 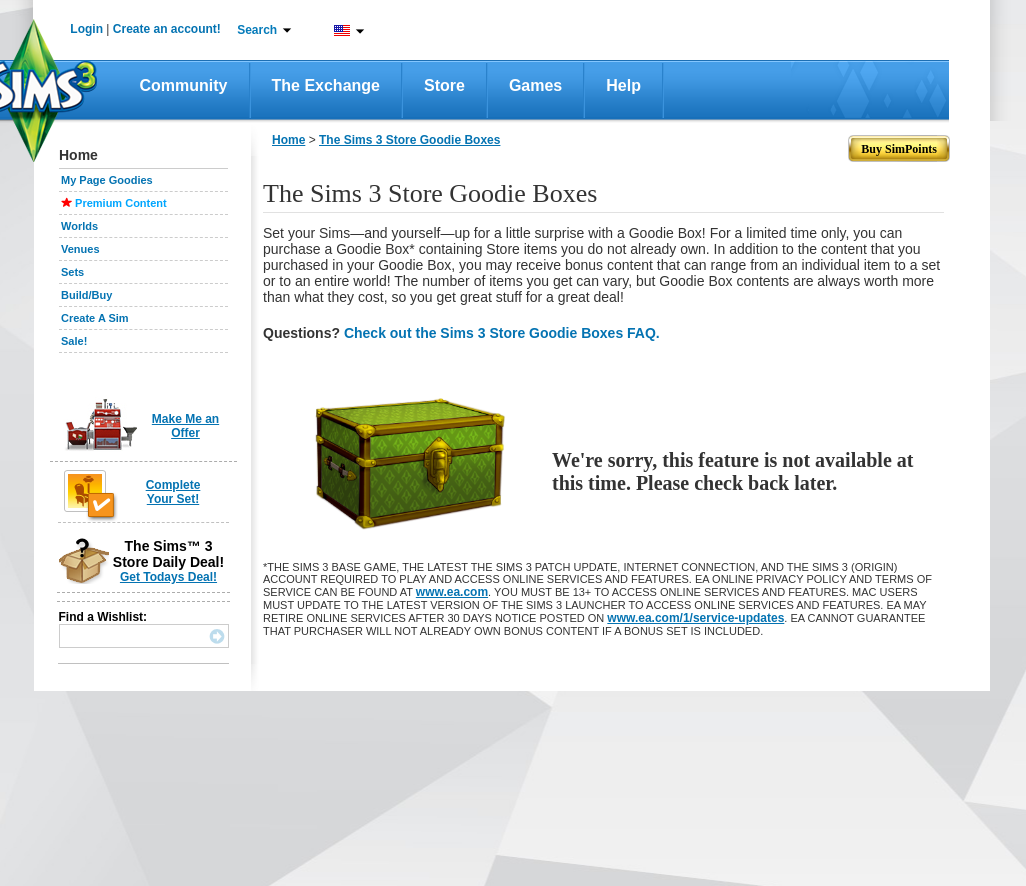 What do you see at coordinates (121, 203) in the screenshot?
I see `Premium Content` at bounding box center [121, 203].